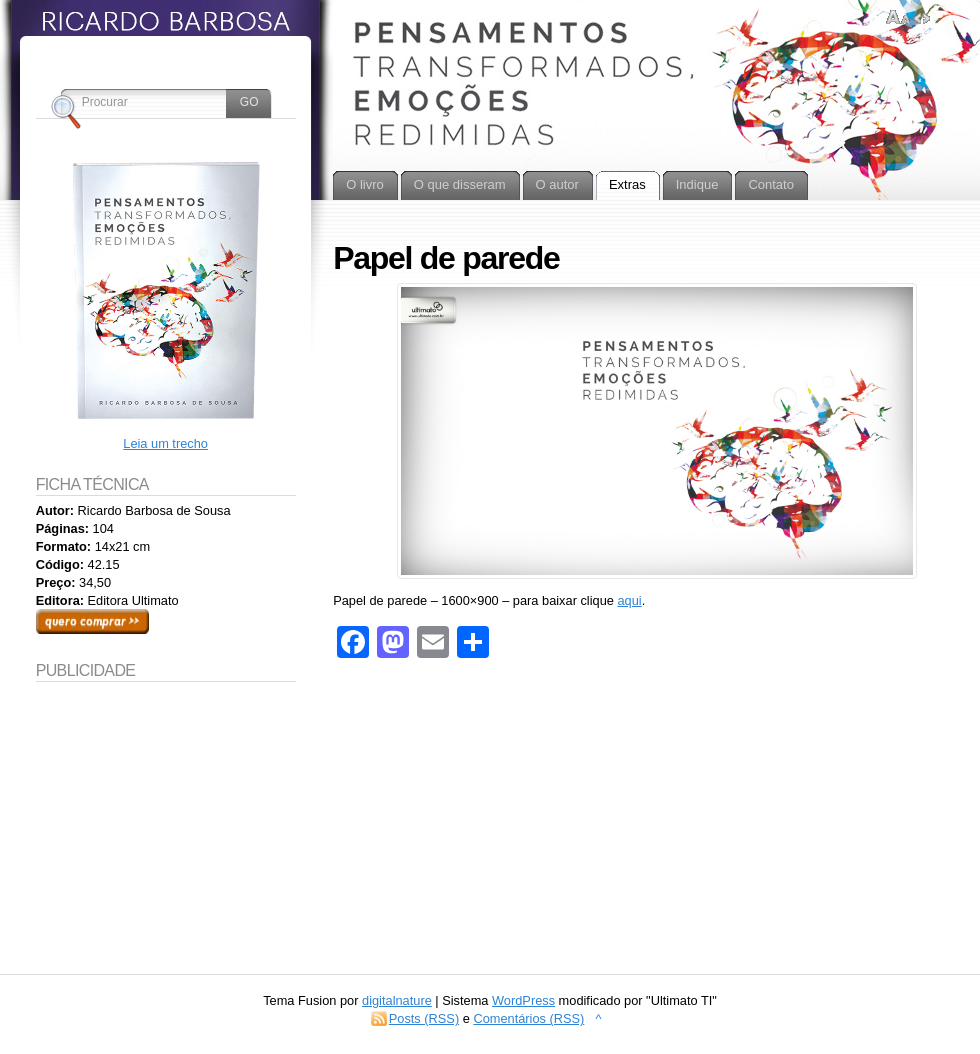 This screenshot has width=980, height=1054. Describe the element at coordinates (424, 1018) in the screenshot. I see `Posts (RSS)` at that location.